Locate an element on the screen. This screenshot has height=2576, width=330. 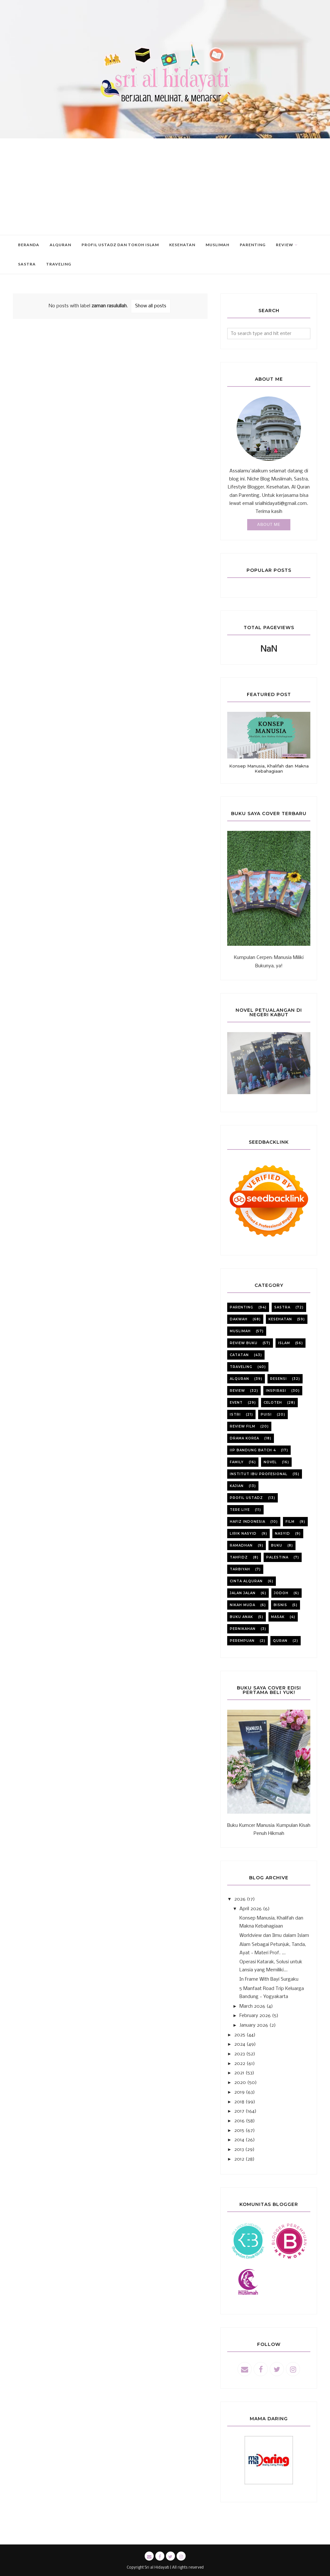
2019 is located at coordinates (239, 2092).